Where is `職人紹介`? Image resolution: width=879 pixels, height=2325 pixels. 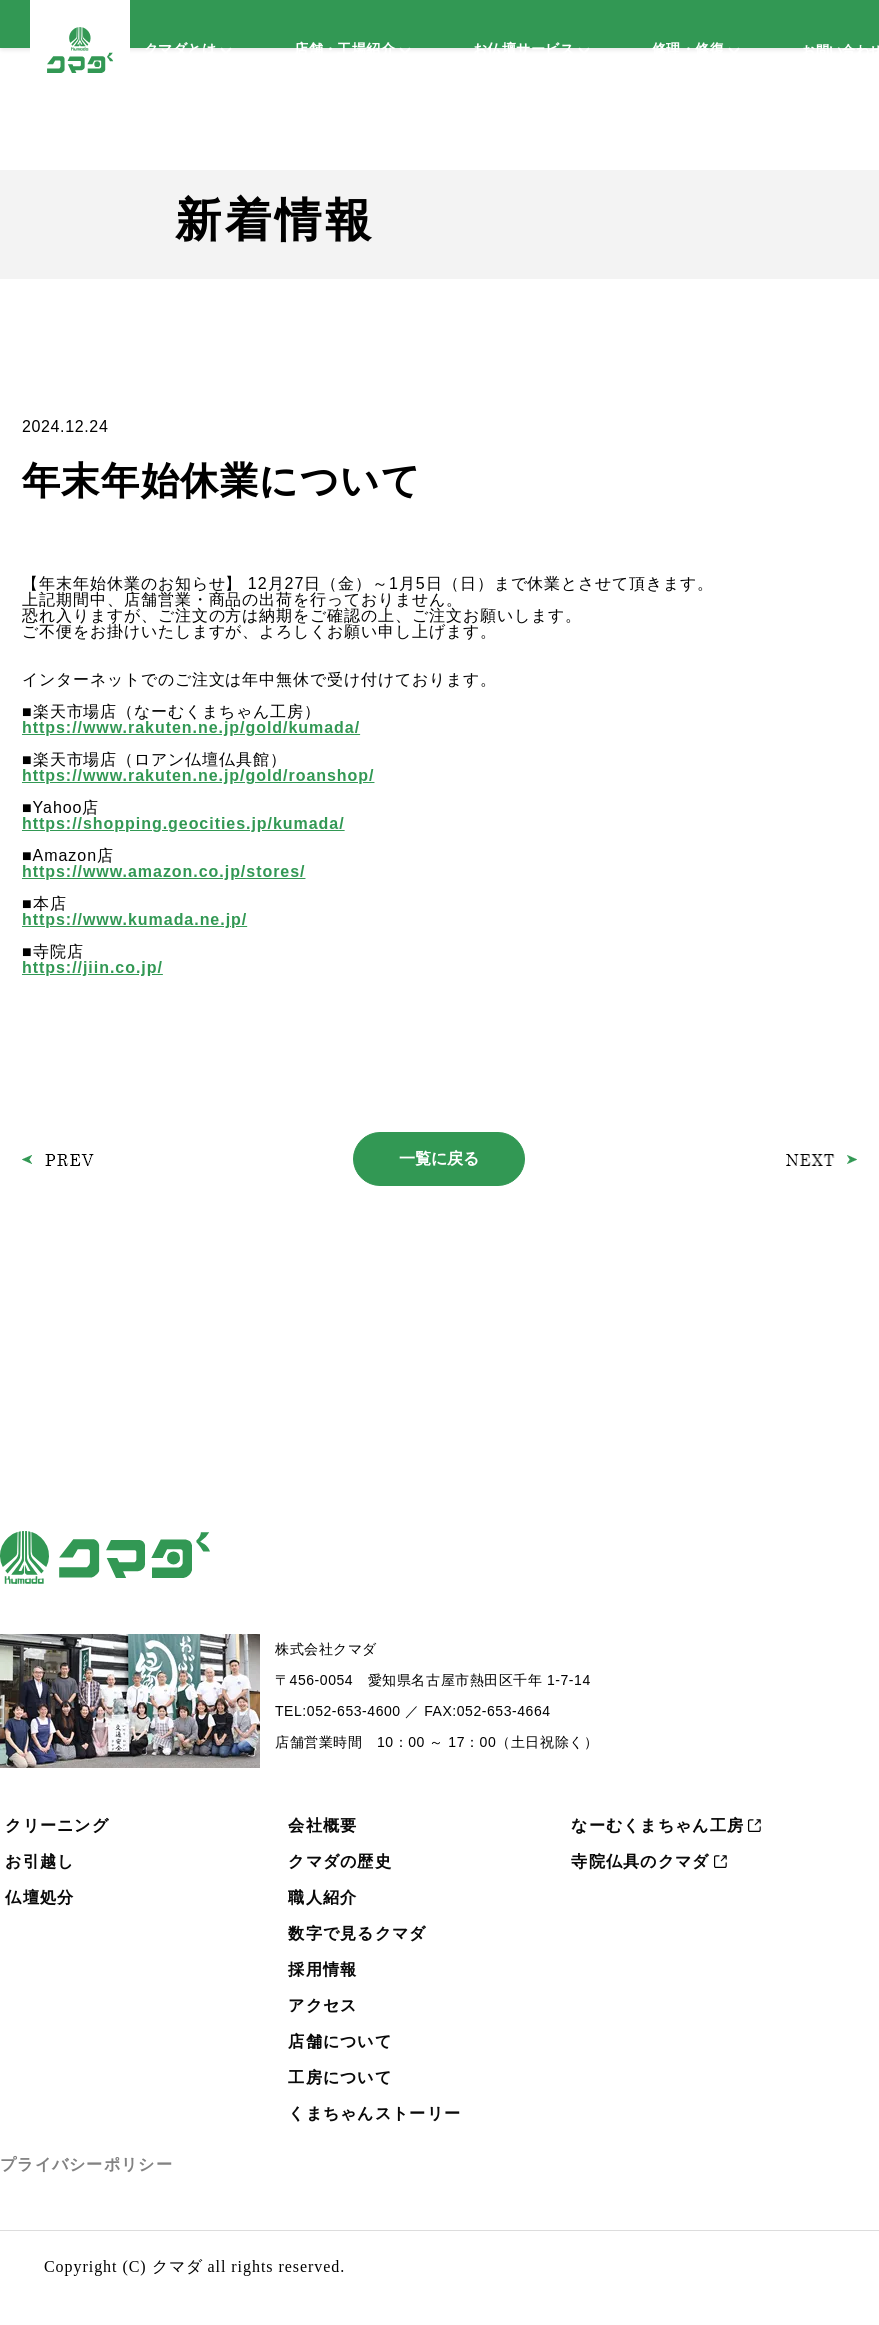
職人紹介 is located at coordinates (322, 1897).